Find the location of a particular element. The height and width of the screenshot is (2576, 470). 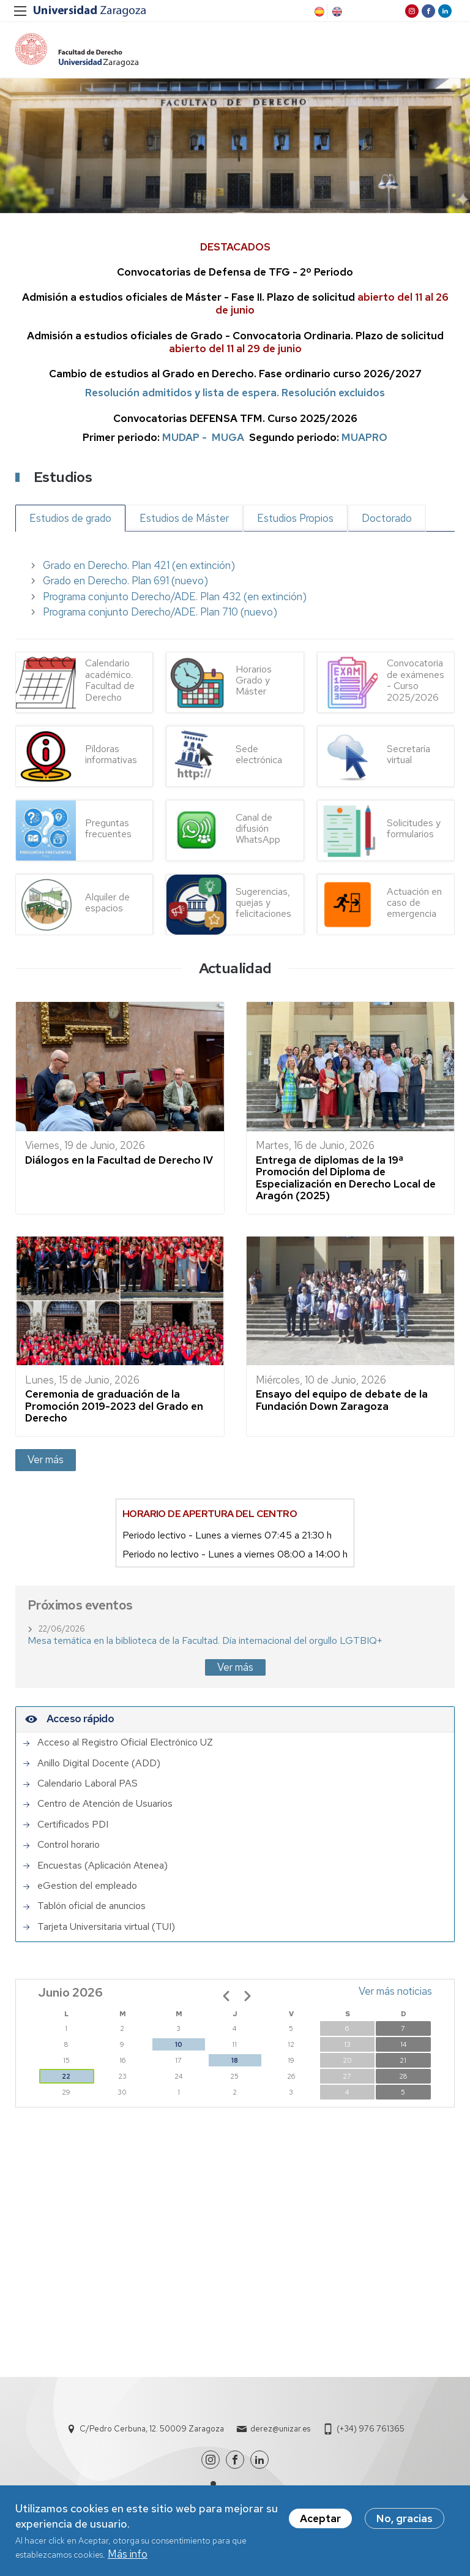

Entrega de diplomas de la 19ª Promoción del Diploma de Especialización en Derecho Local de Aragón (2025) is located at coordinates (346, 1180).